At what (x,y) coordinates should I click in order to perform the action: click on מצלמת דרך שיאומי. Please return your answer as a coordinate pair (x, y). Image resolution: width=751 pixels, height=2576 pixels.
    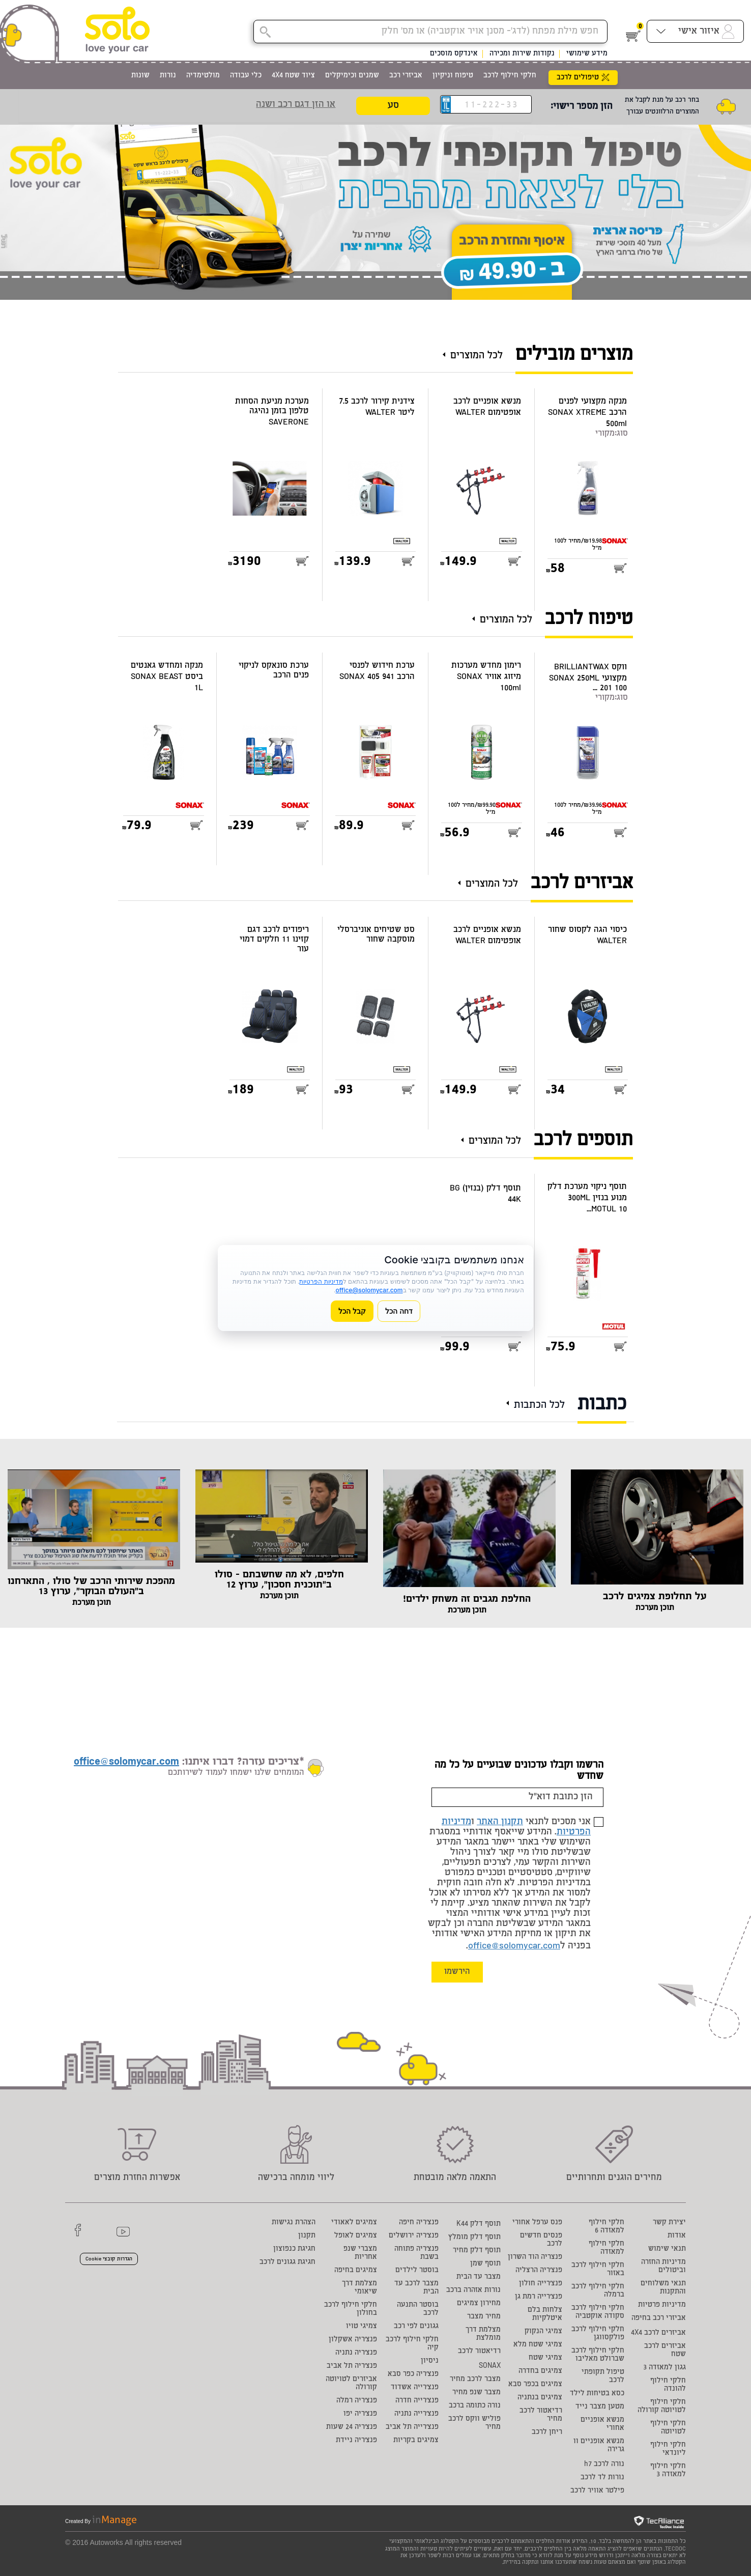
    Looking at the image, I should click on (359, 2288).